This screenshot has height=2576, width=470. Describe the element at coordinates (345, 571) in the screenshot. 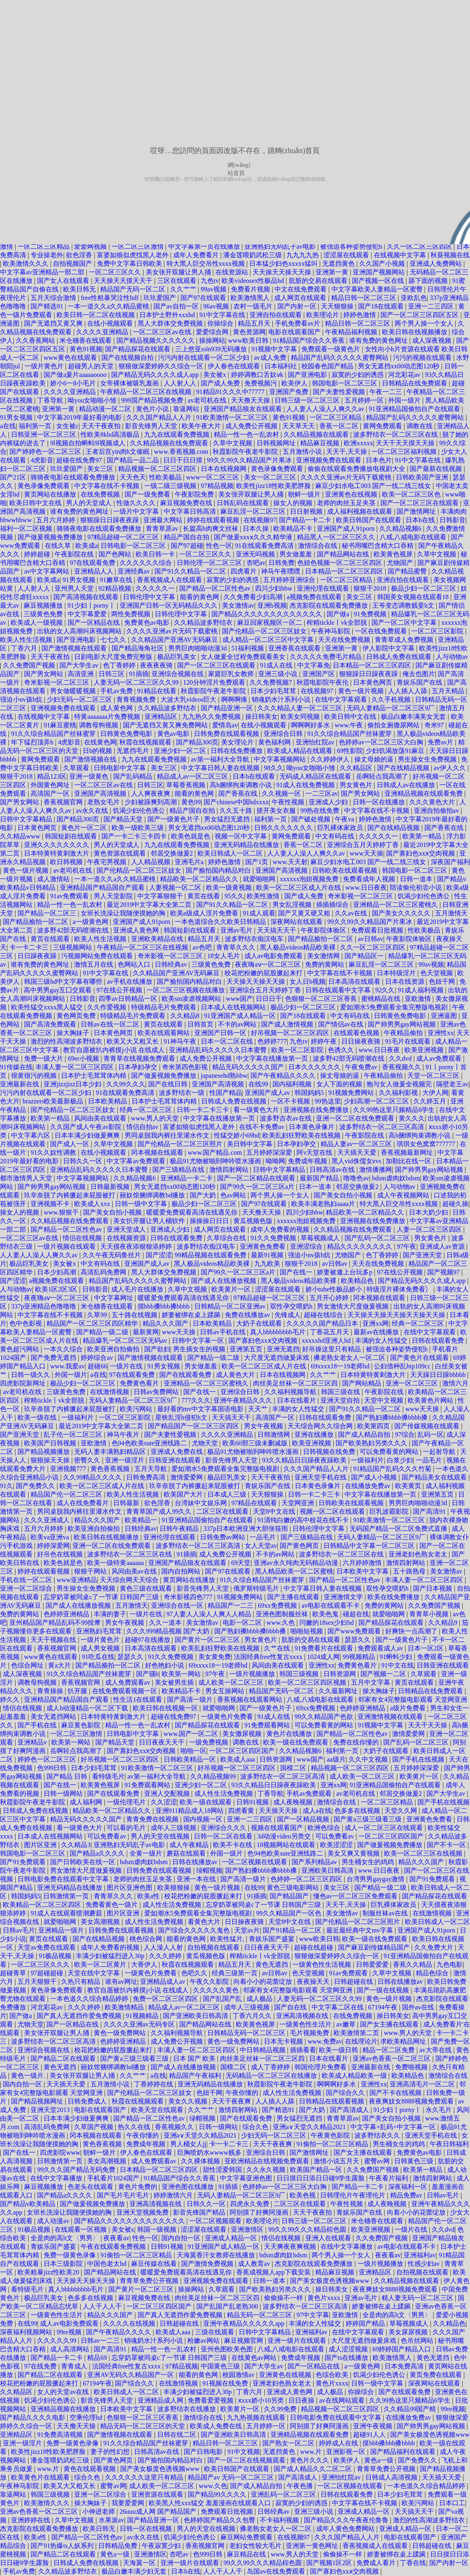

I see `日本精品一区二区三区四区` at that location.